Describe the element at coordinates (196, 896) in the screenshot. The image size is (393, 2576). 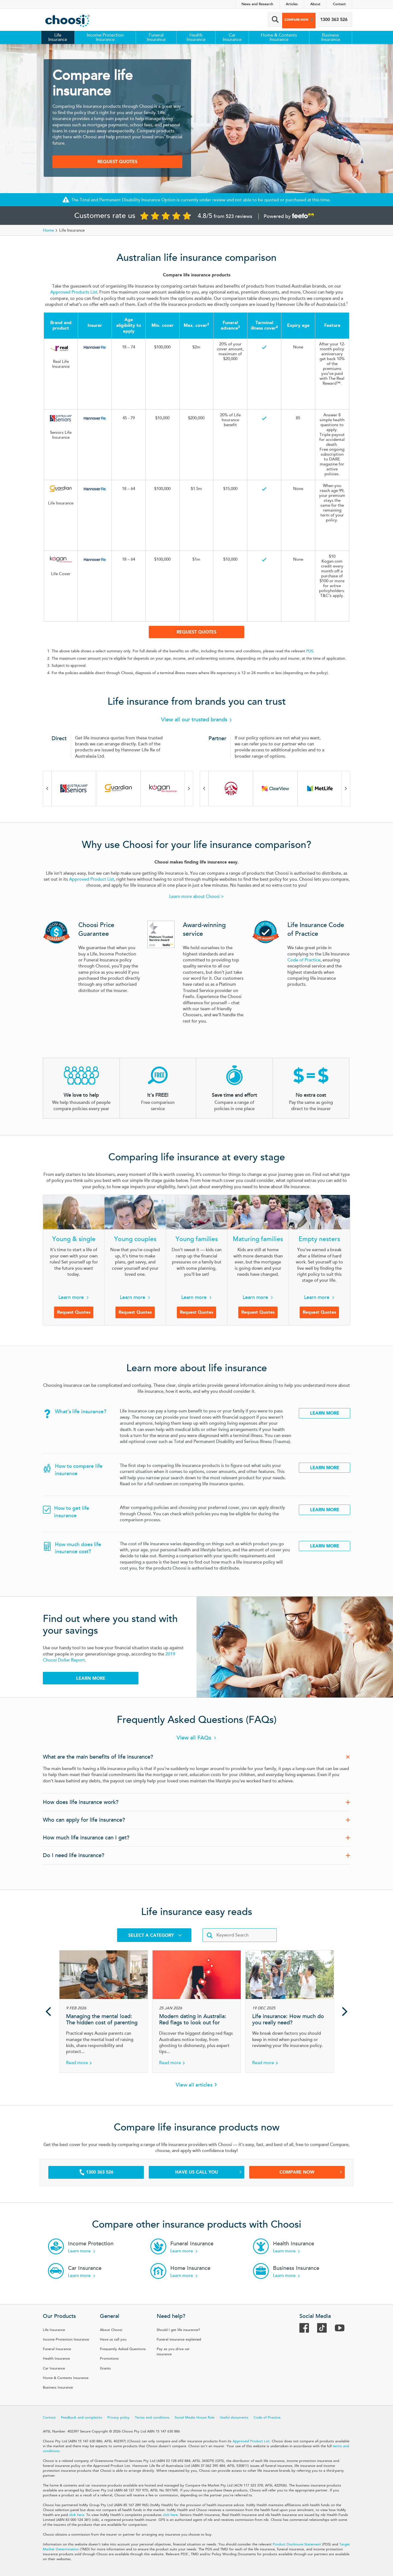
I see `Learn more about Choosi >` at that location.